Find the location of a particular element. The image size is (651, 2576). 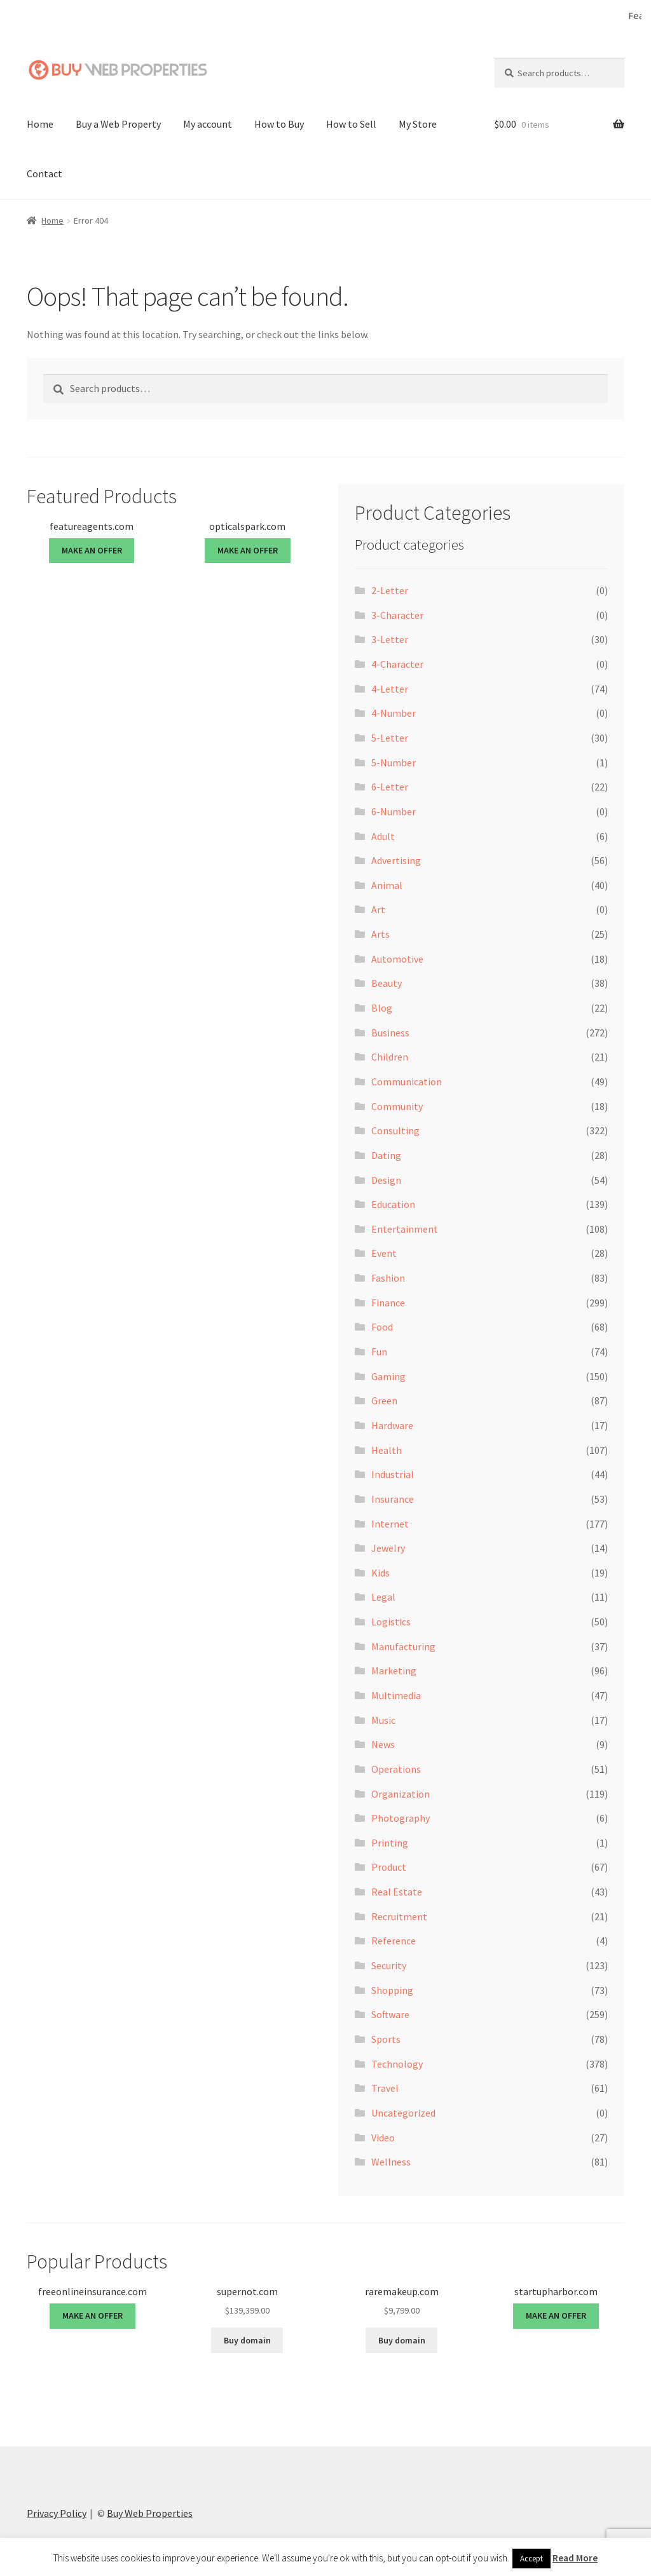

Photography is located at coordinates (400, 1817).